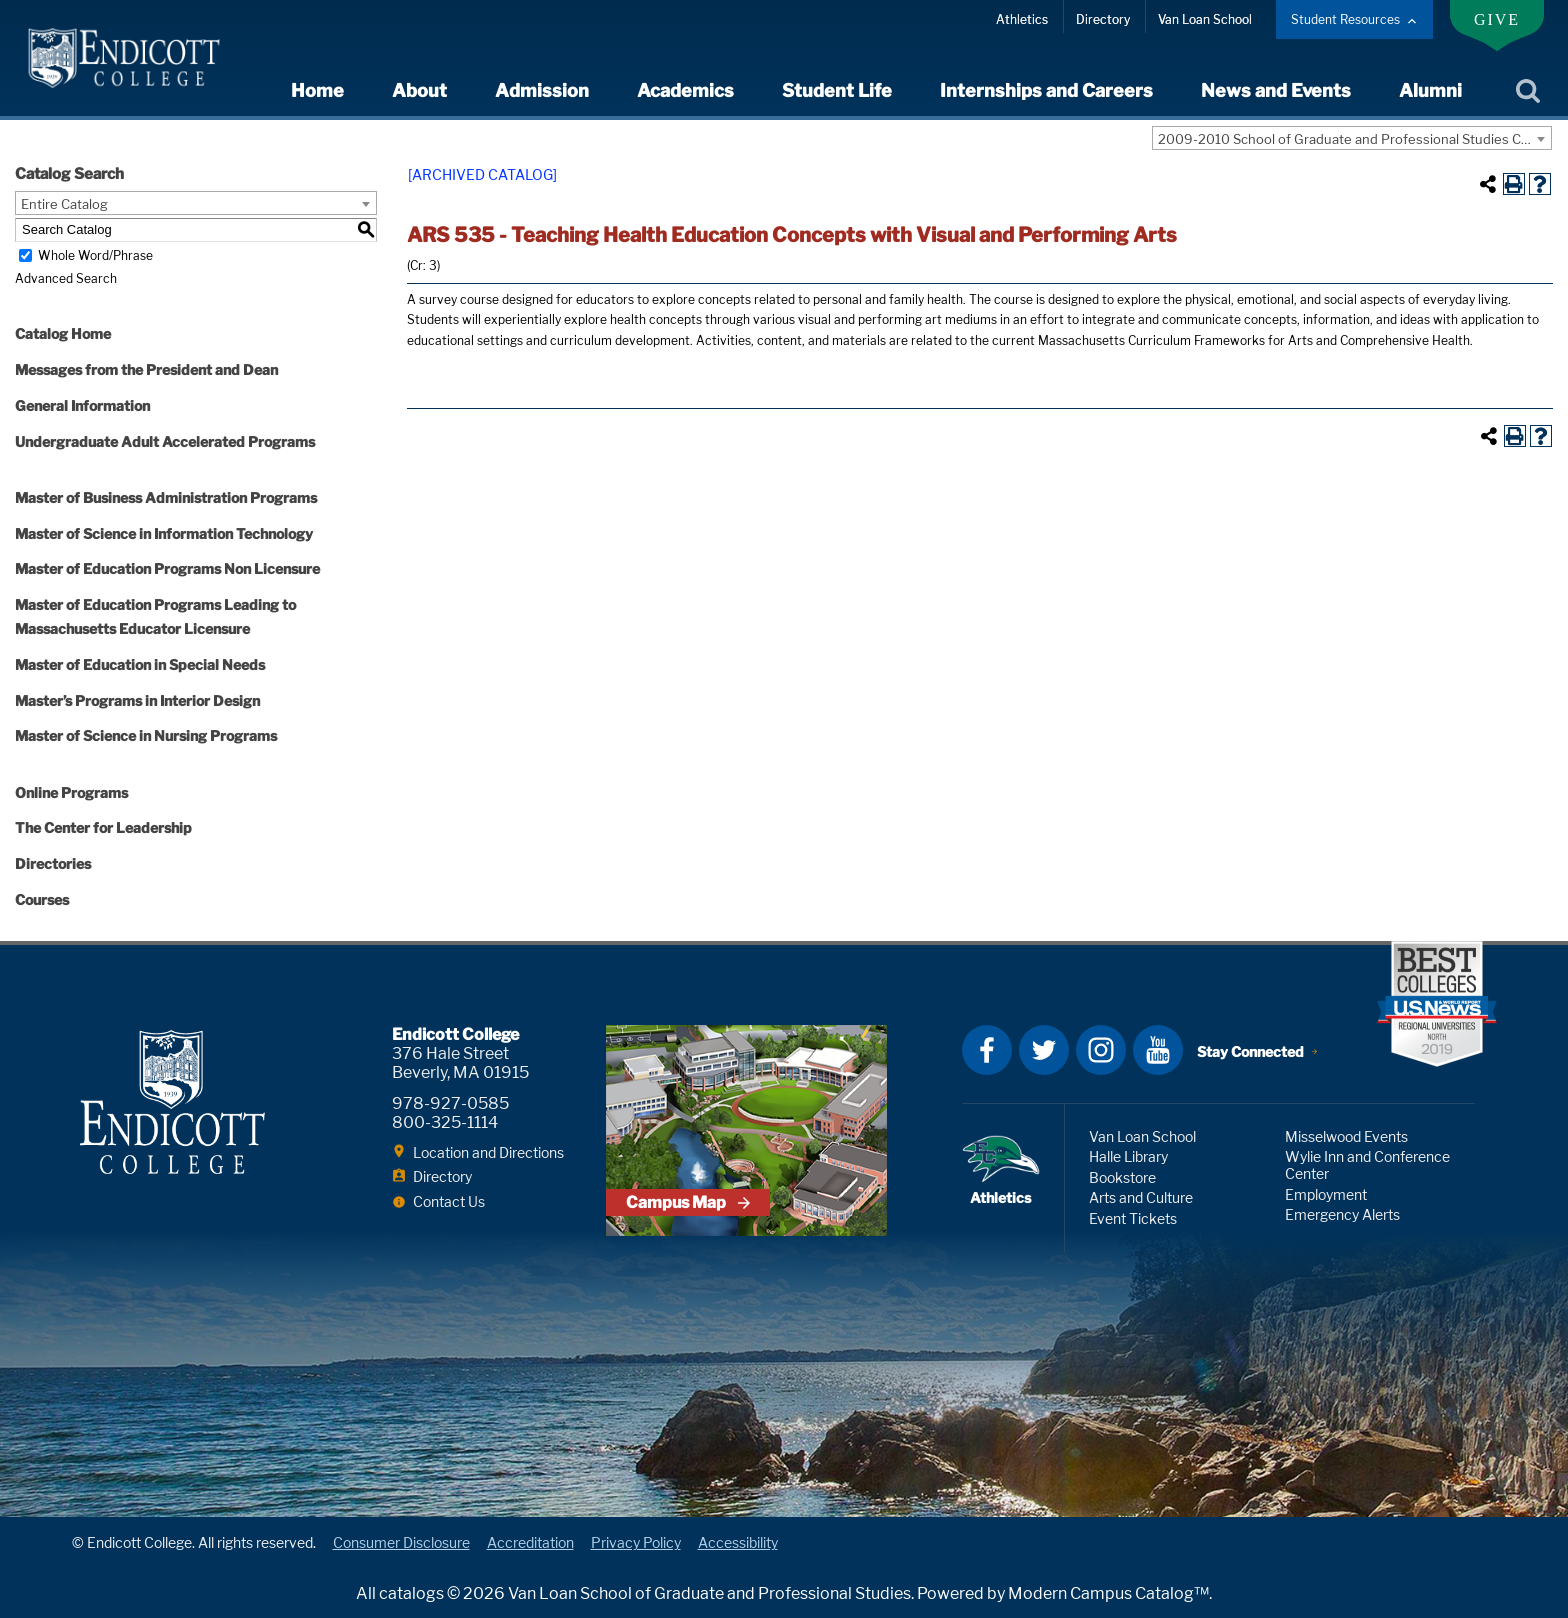 This screenshot has height=1618, width=1568. Describe the element at coordinates (419, 90) in the screenshot. I see `About [expand or collapse About menu]` at that location.